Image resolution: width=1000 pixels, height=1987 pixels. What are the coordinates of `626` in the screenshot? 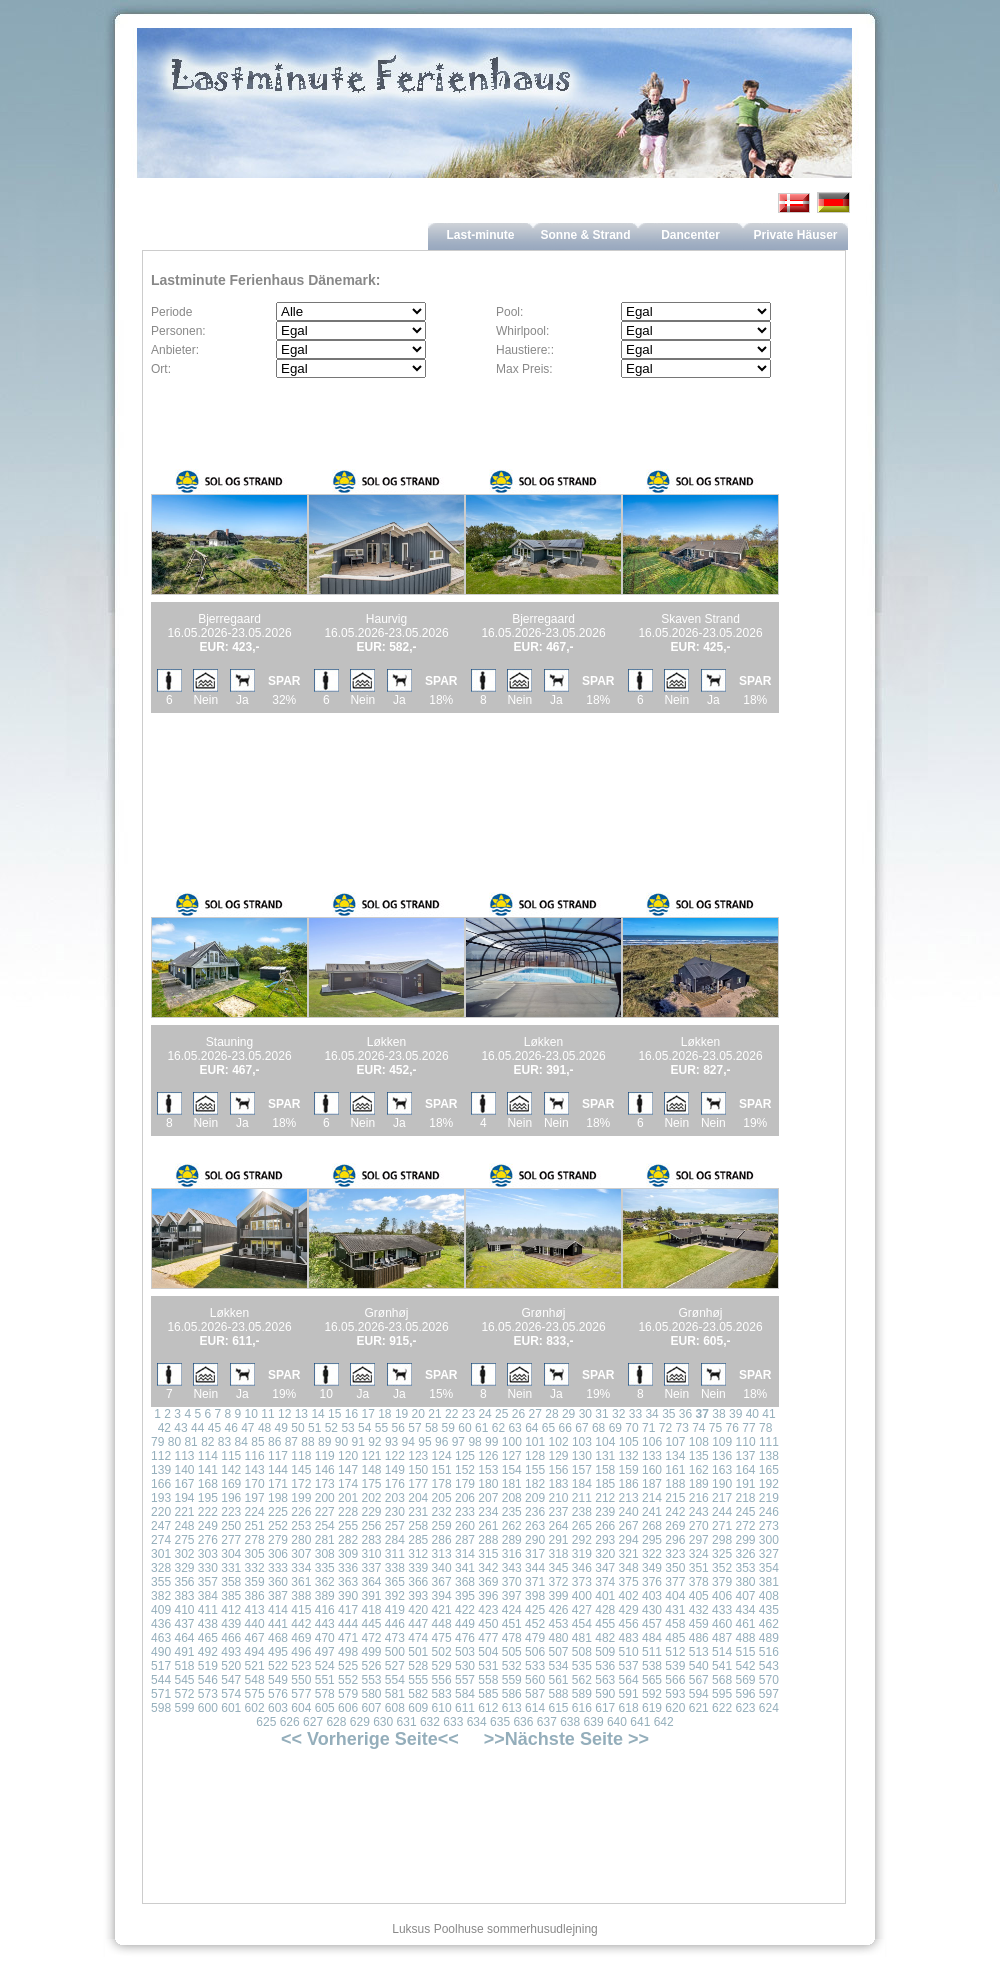 It's located at (290, 1722).